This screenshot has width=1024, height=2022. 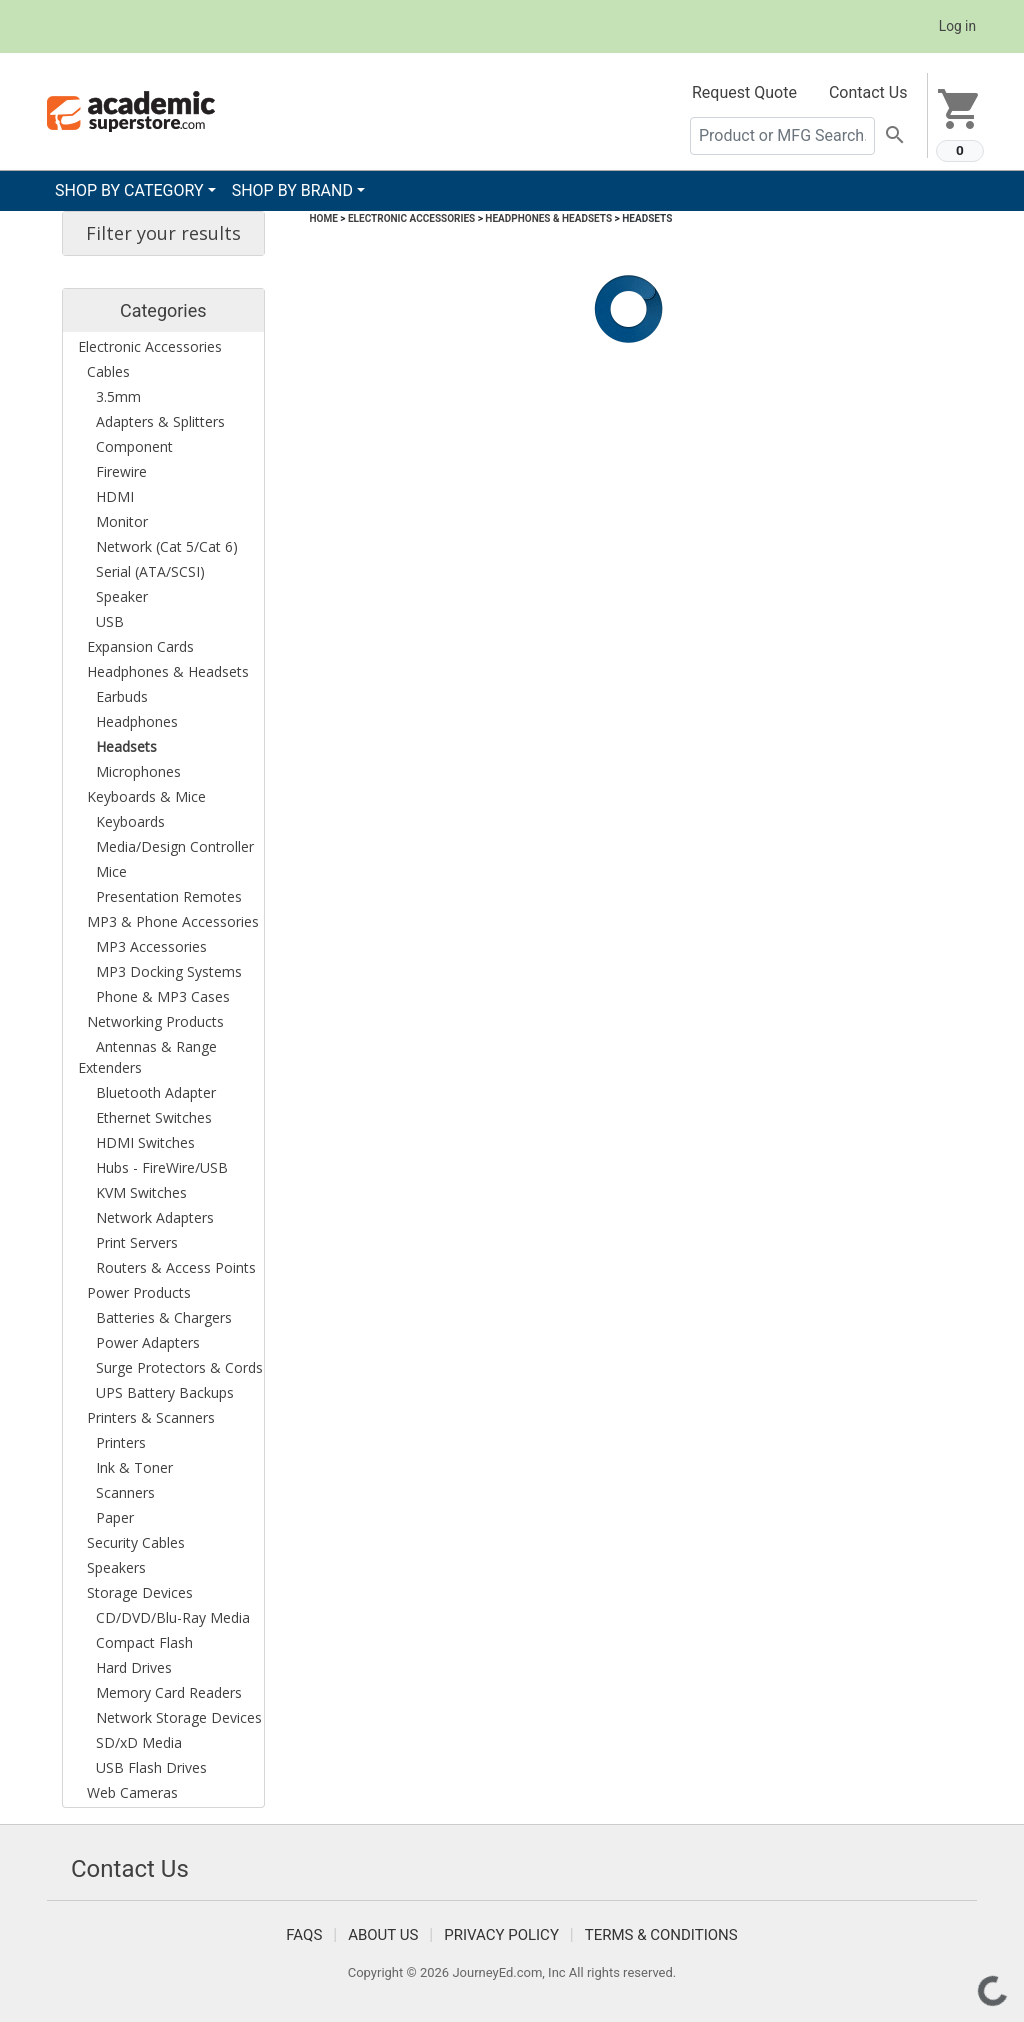 I want to click on Contact Us, so click(x=868, y=92).